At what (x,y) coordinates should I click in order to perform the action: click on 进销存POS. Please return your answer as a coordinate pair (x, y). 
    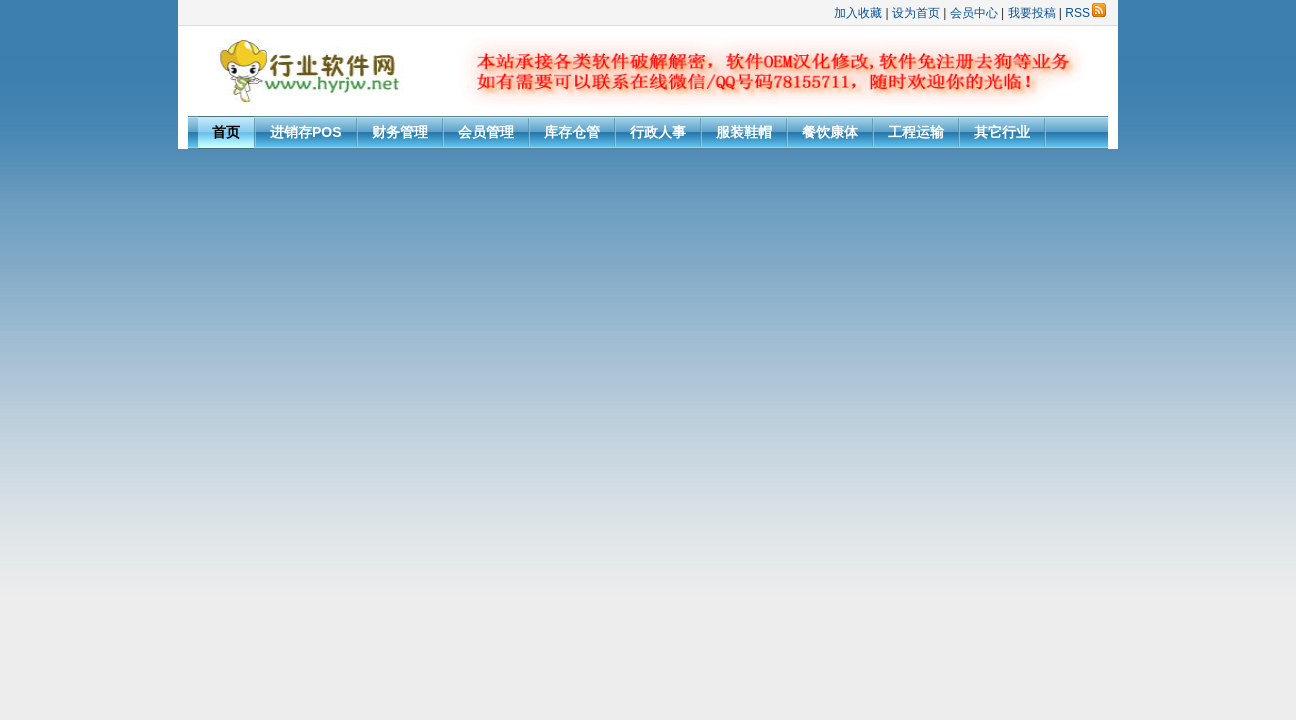
    Looking at the image, I should click on (306, 132).